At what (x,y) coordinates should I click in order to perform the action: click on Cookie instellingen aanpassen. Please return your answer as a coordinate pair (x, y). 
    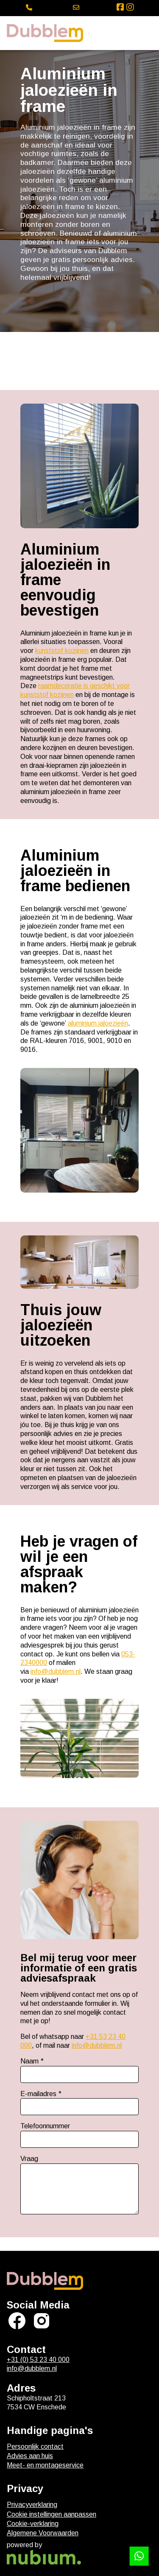
    Looking at the image, I should click on (51, 2514).